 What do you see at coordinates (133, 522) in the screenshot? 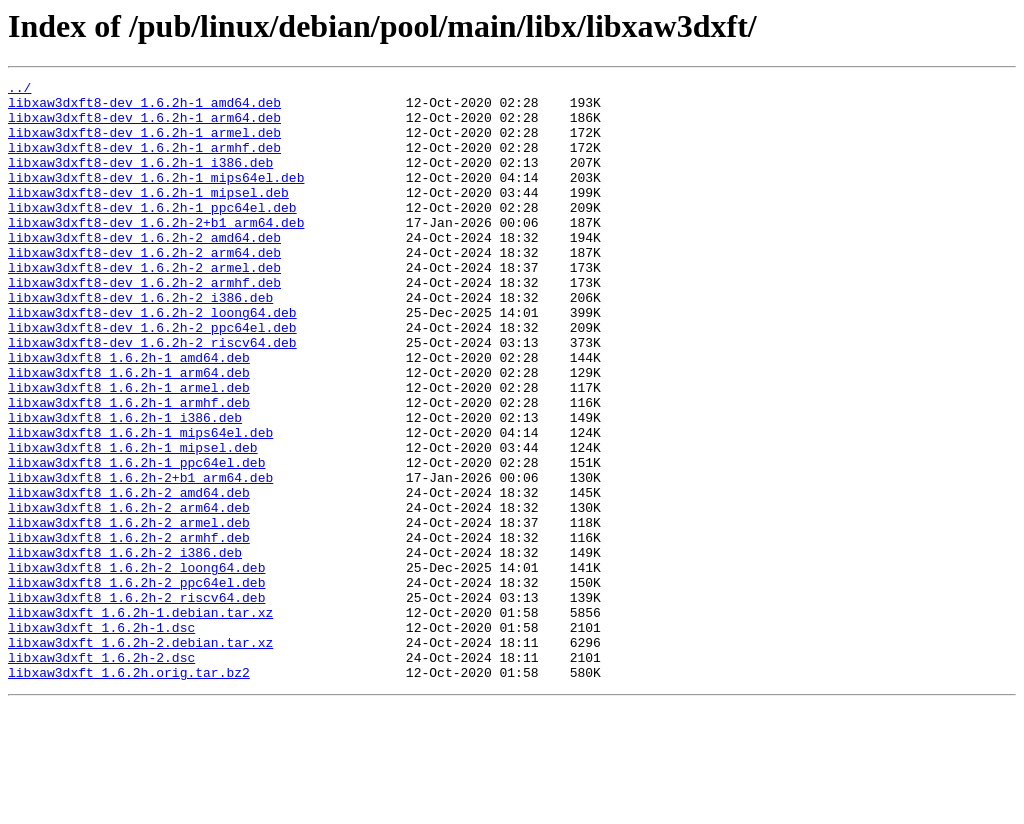
I see `libxaw3dxft8_1.6.2h-1_mipsel.deb` at bounding box center [133, 522].